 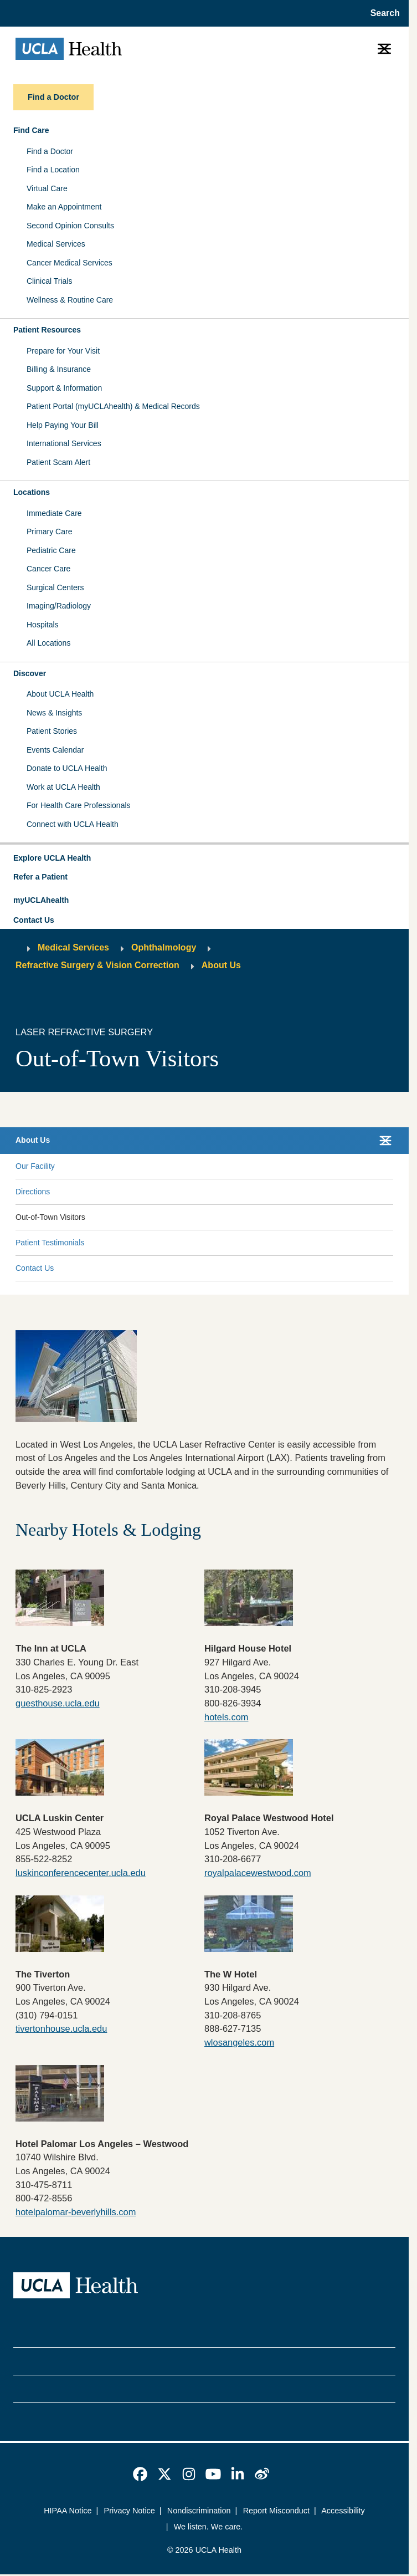 I want to click on guesthouse.ucla.edu, so click(x=58, y=1703).